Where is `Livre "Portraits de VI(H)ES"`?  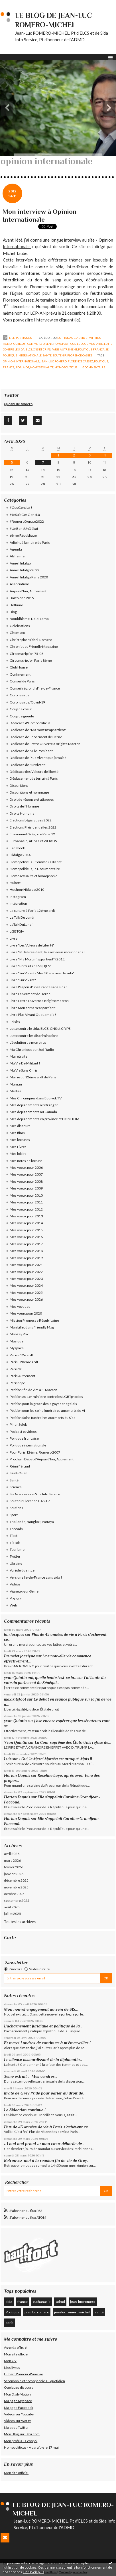 Livre "Portraits de VI(H)ES" is located at coordinates (30, 966).